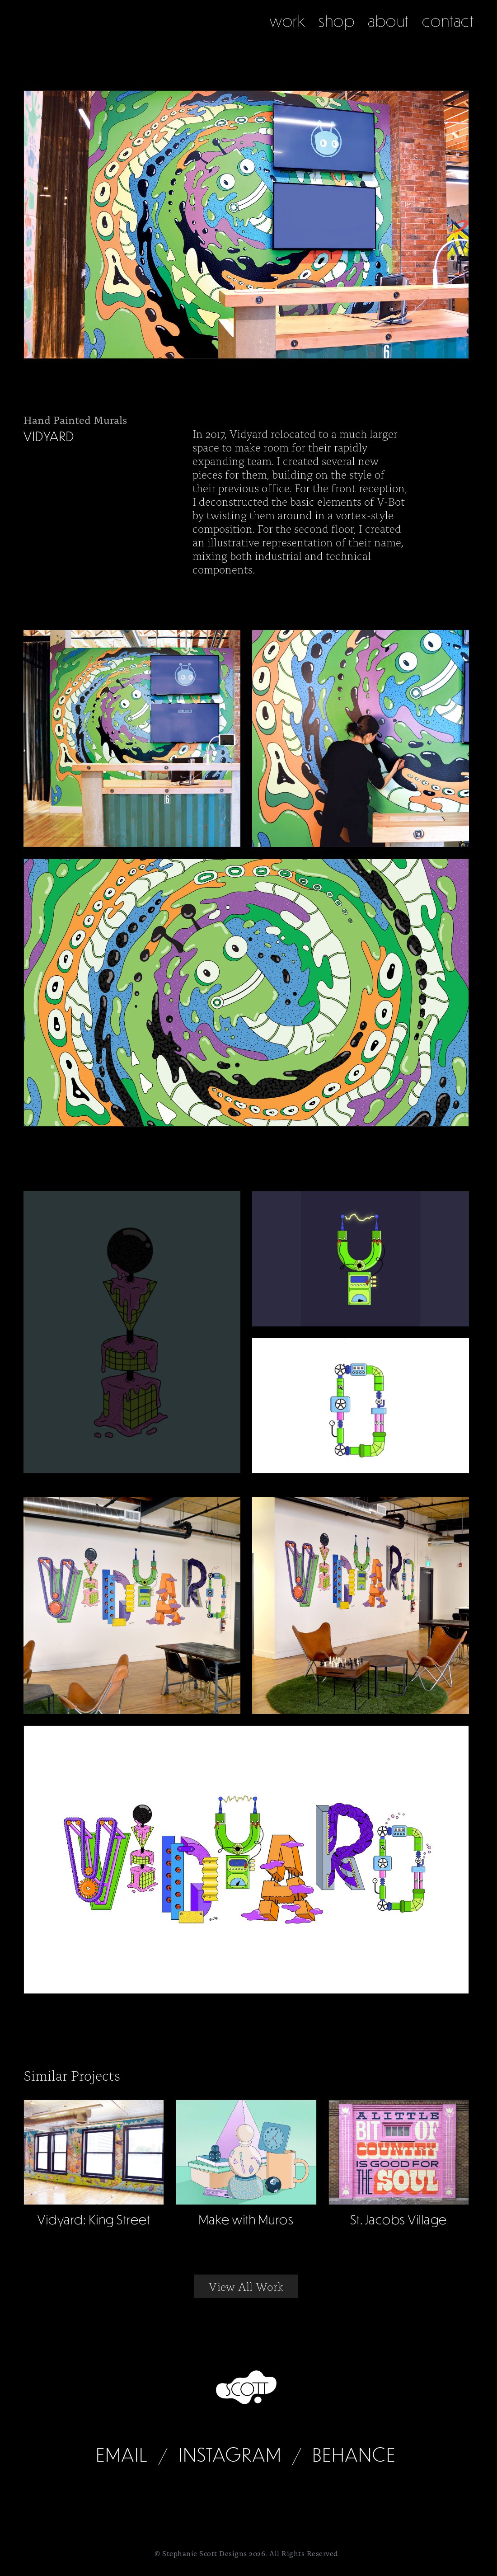 Image resolution: width=497 pixels, height=2576 pixels. What do you see at coordinates (122, 2454) in the screenshot?
I see `Email` at bounding box center [122, 2454].